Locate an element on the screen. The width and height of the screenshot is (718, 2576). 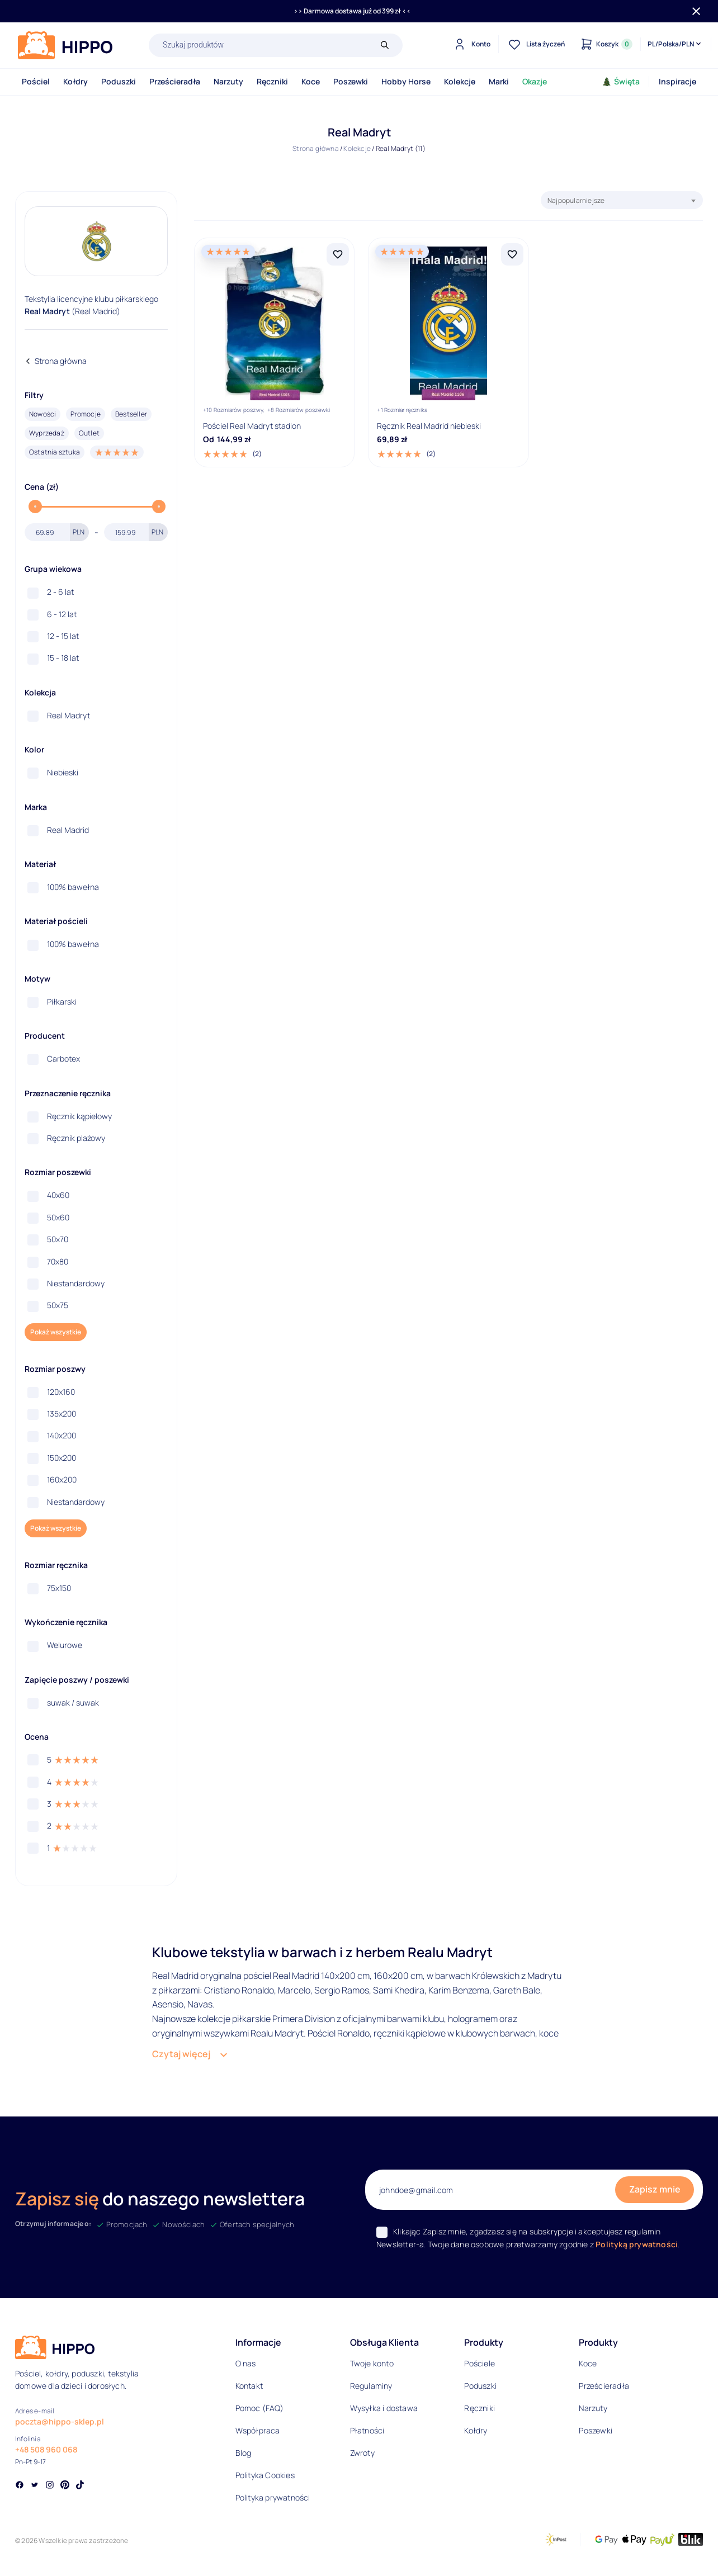
Święta is located at coordinates (621, 81).